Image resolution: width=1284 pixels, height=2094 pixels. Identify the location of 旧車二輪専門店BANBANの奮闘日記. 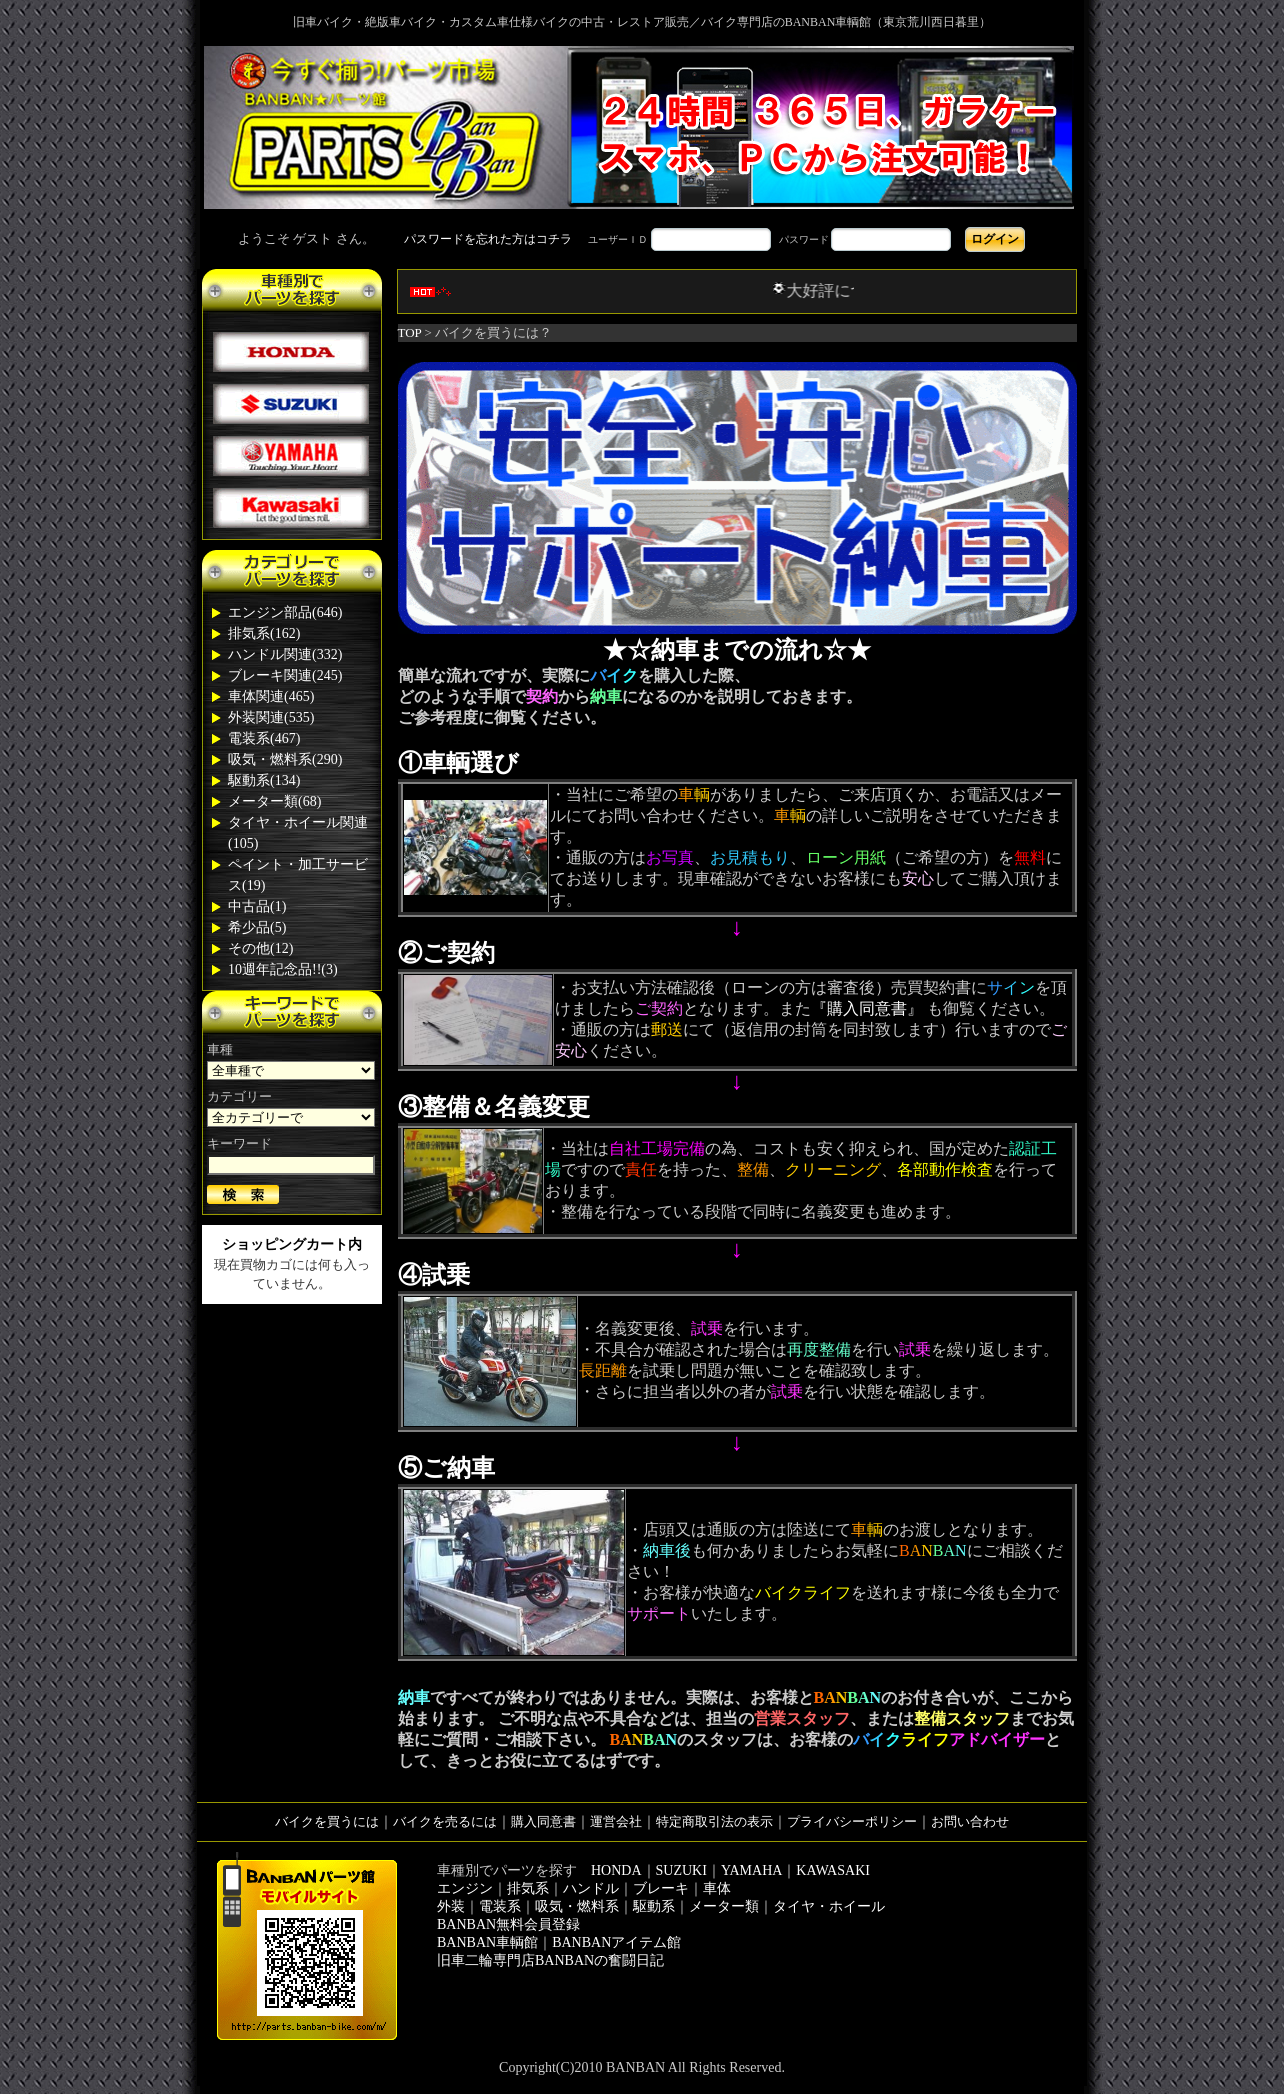
(550, 1960).